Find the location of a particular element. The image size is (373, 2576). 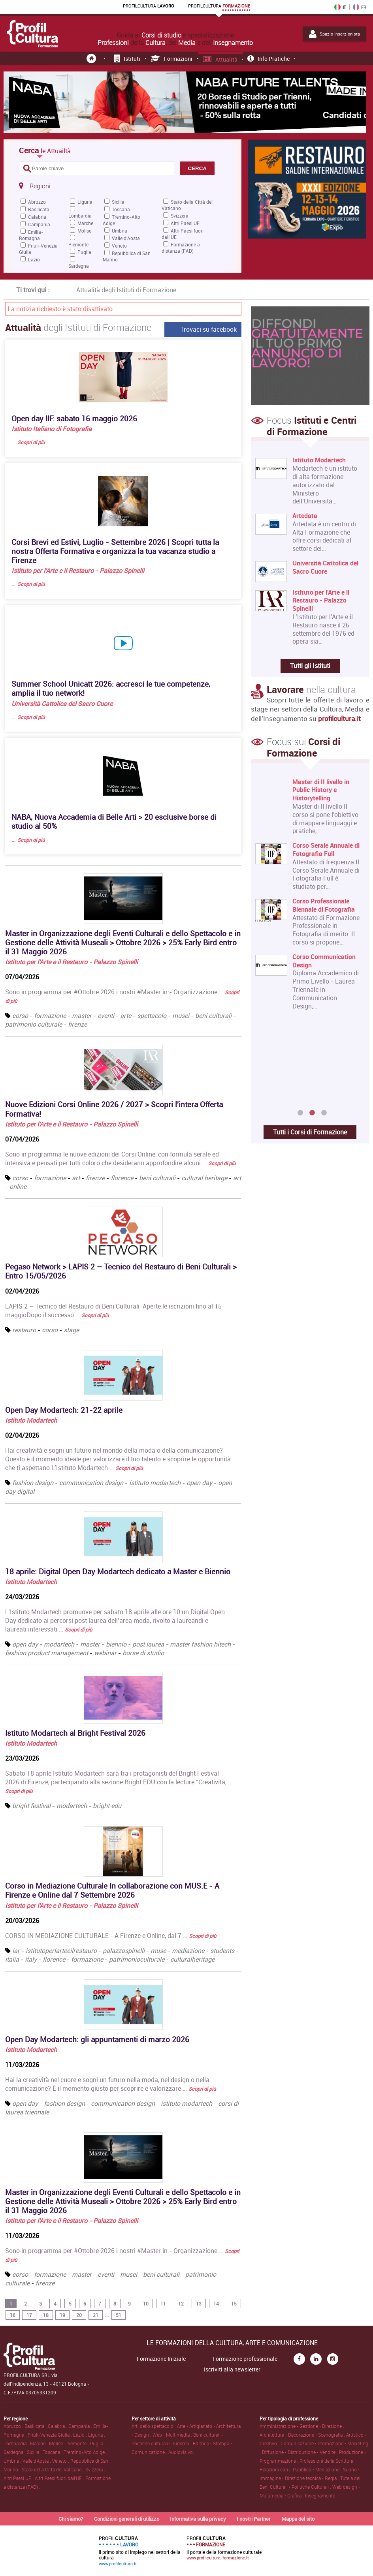

Molise . is located at coordinates (57, 2443).